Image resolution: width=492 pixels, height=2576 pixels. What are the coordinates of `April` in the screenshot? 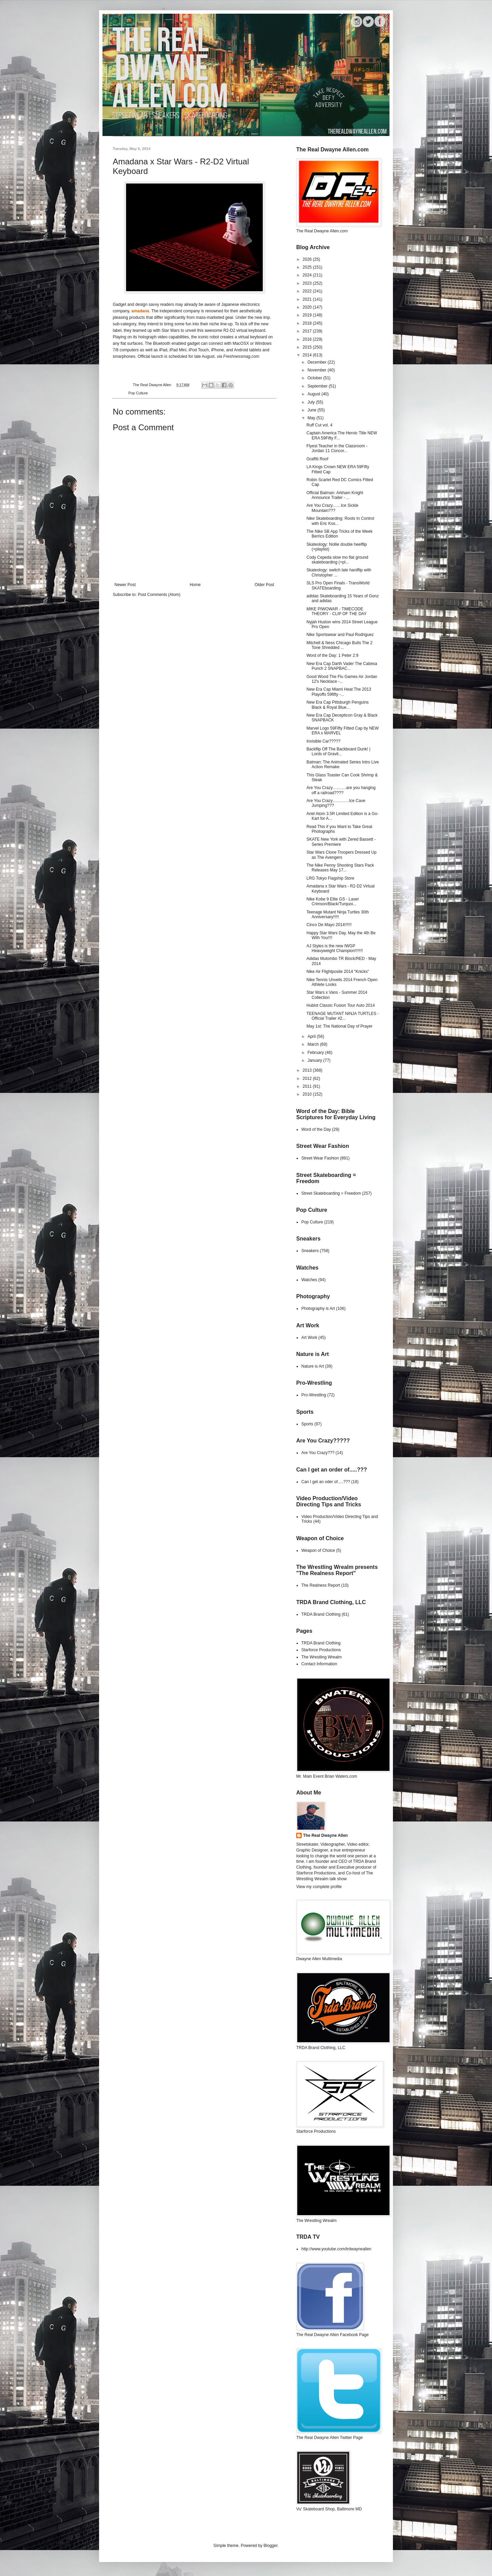 It's located at (312, 1036).